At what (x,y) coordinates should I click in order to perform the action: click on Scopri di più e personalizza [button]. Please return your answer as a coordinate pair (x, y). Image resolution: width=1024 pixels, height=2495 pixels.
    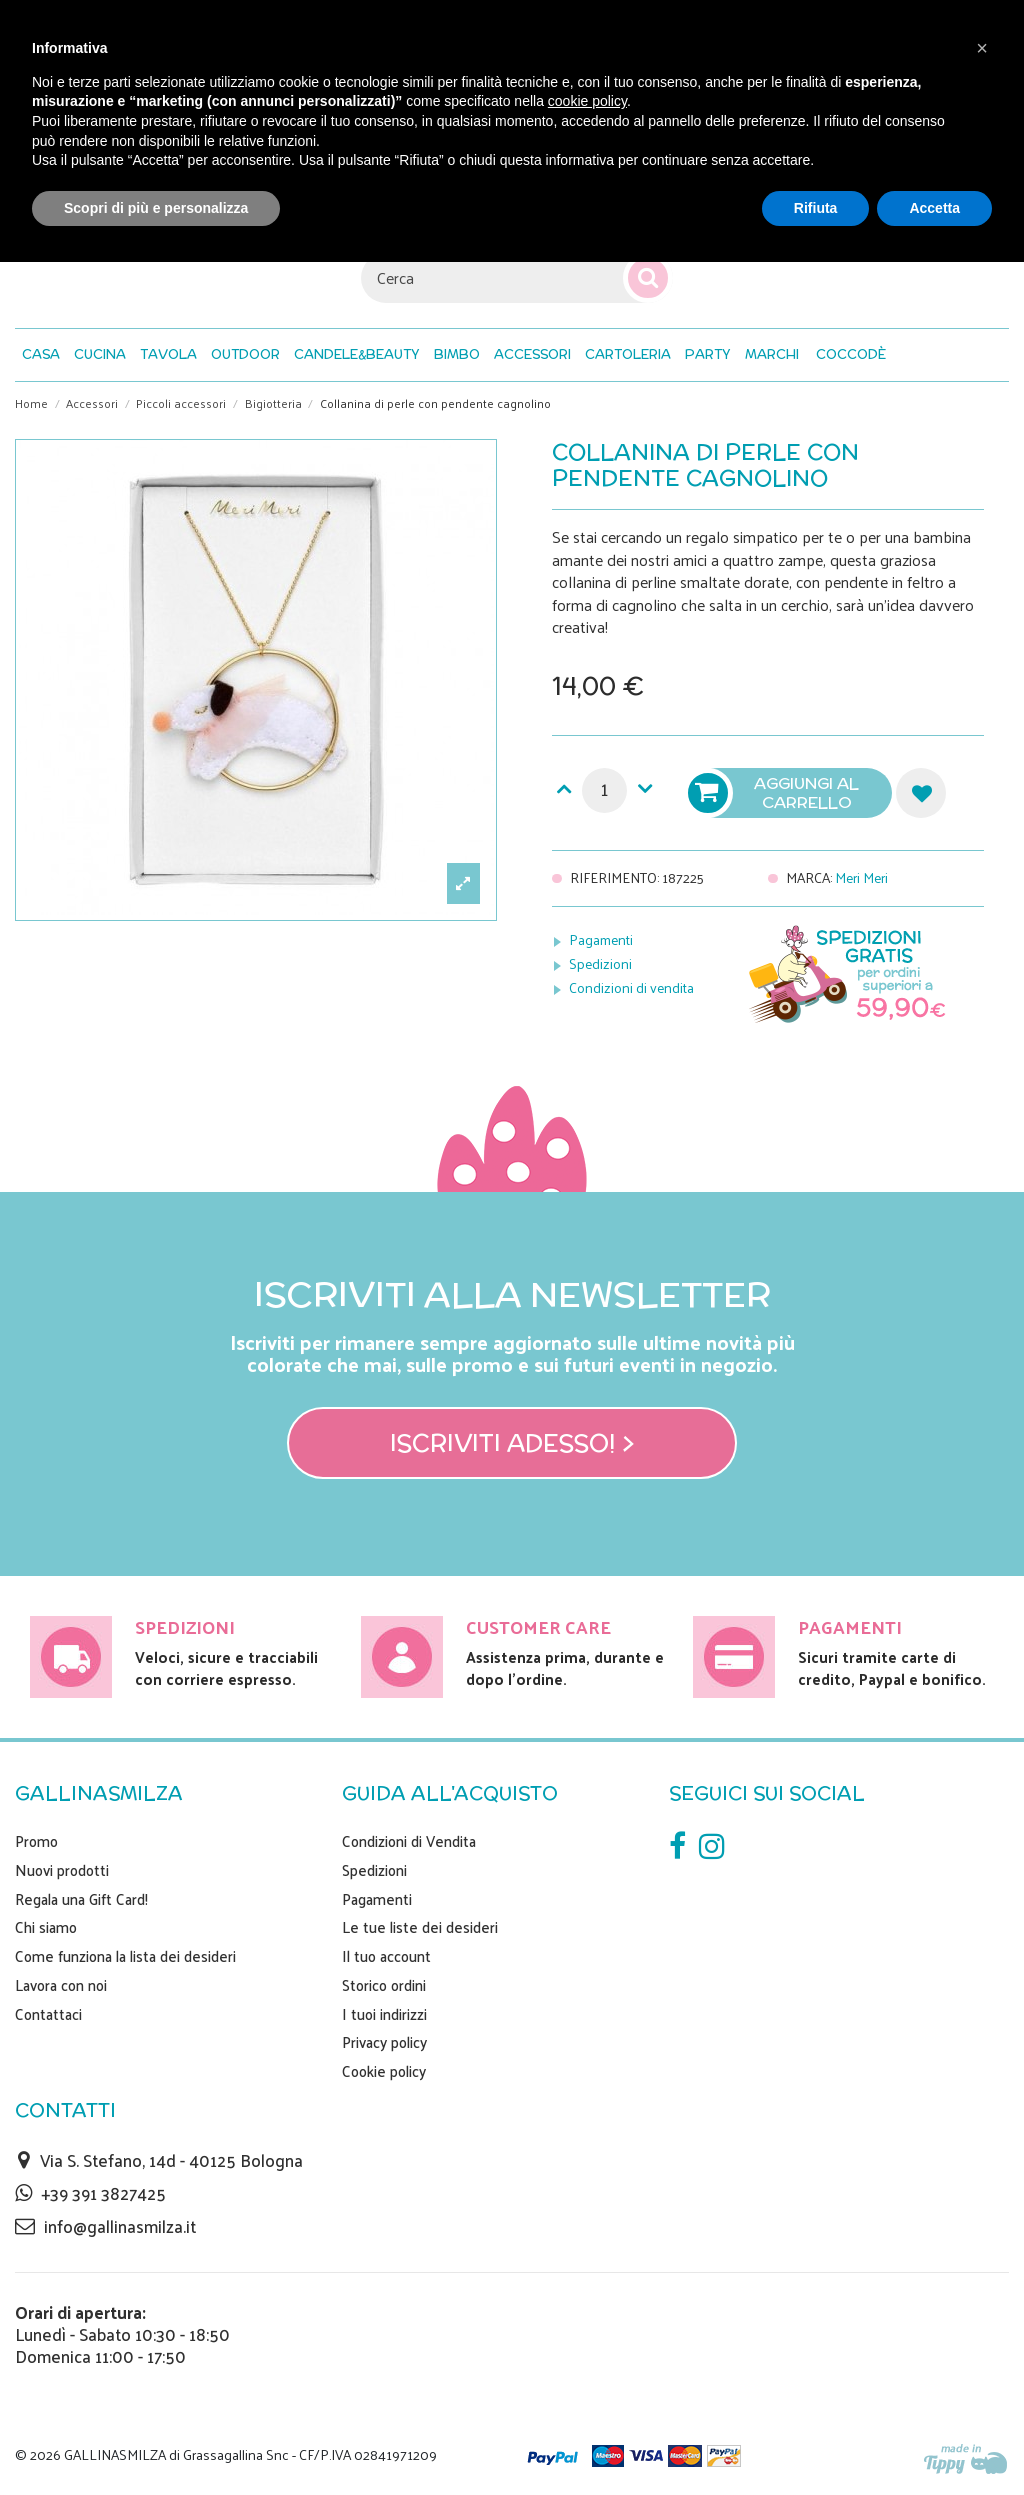
    Looking at the image, I should click on (156, 208).